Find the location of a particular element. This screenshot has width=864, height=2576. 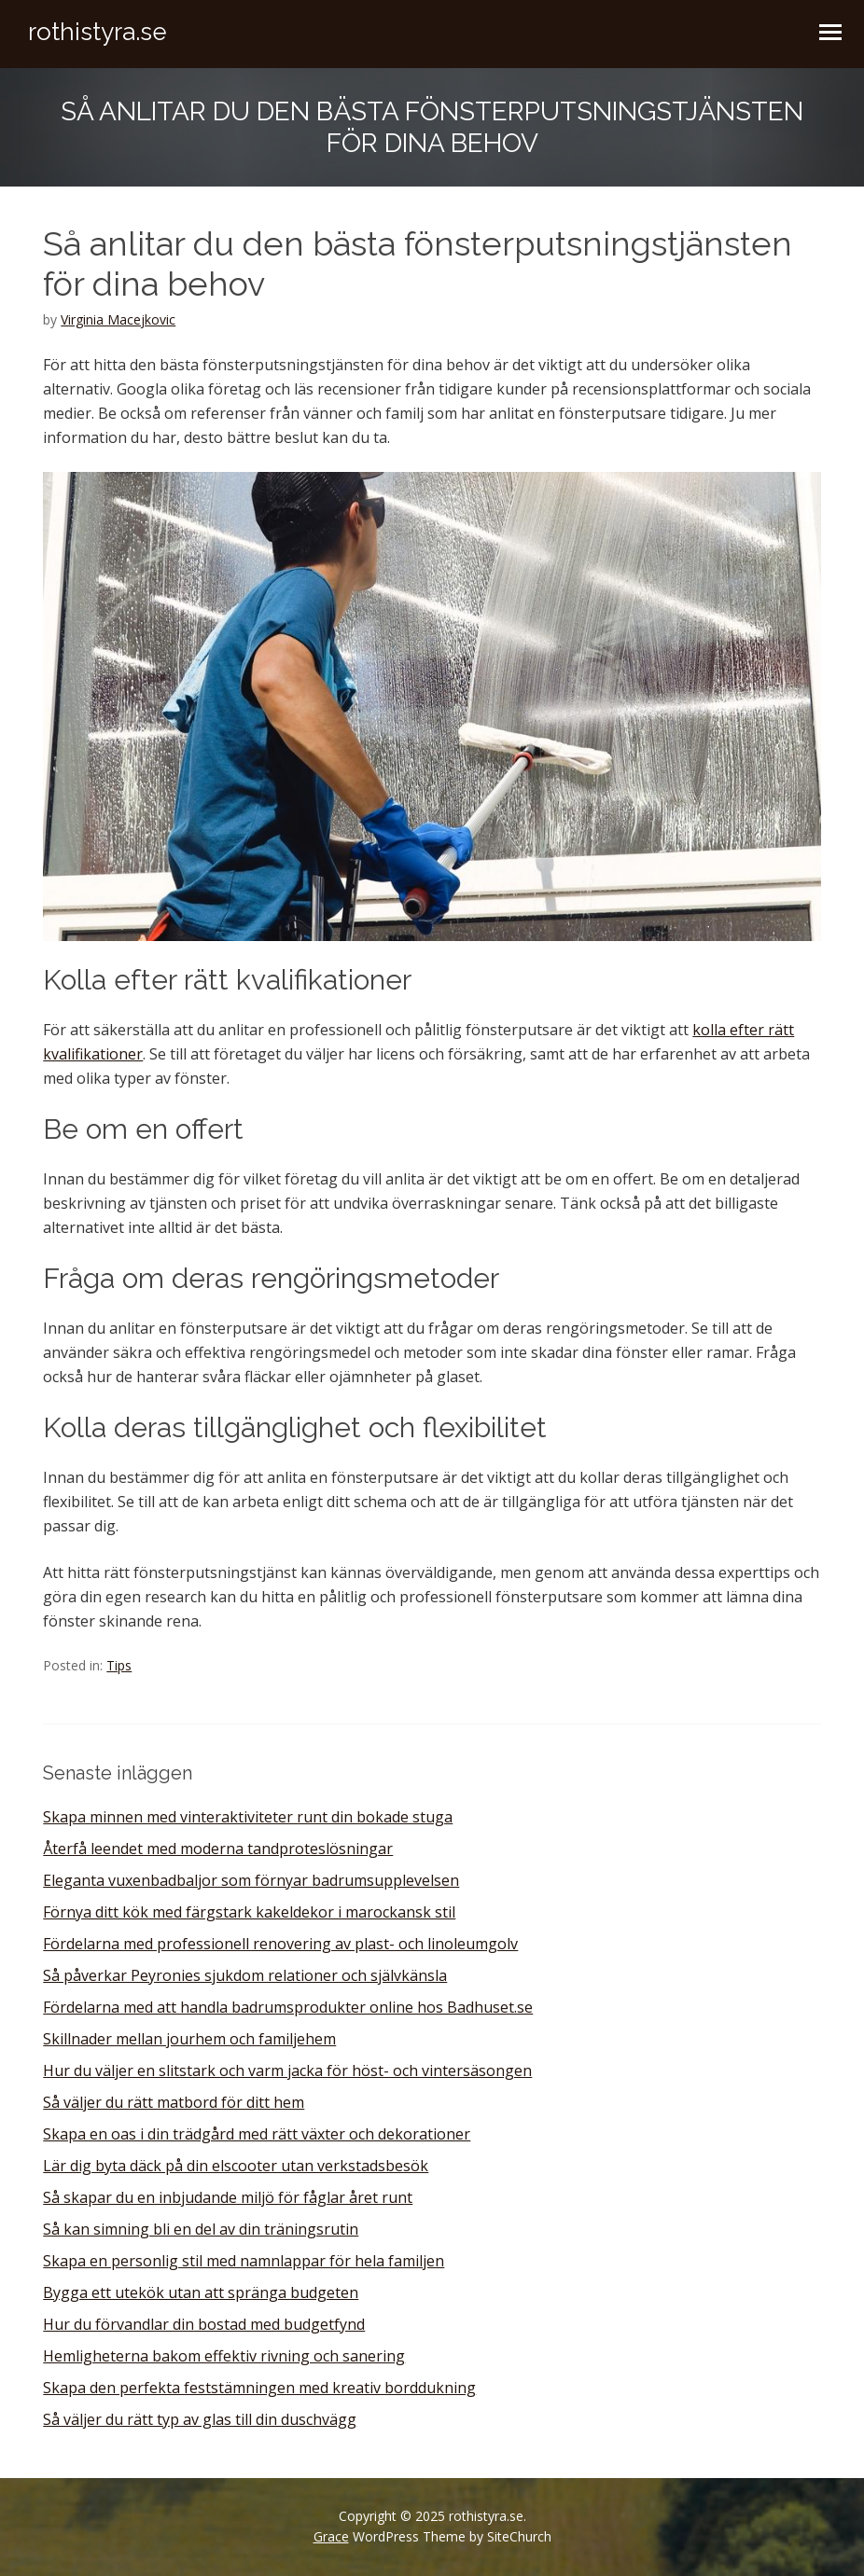

Skapa den perfekta feststämningen med kreativ borddukning is located at coordinates (259, 2387).